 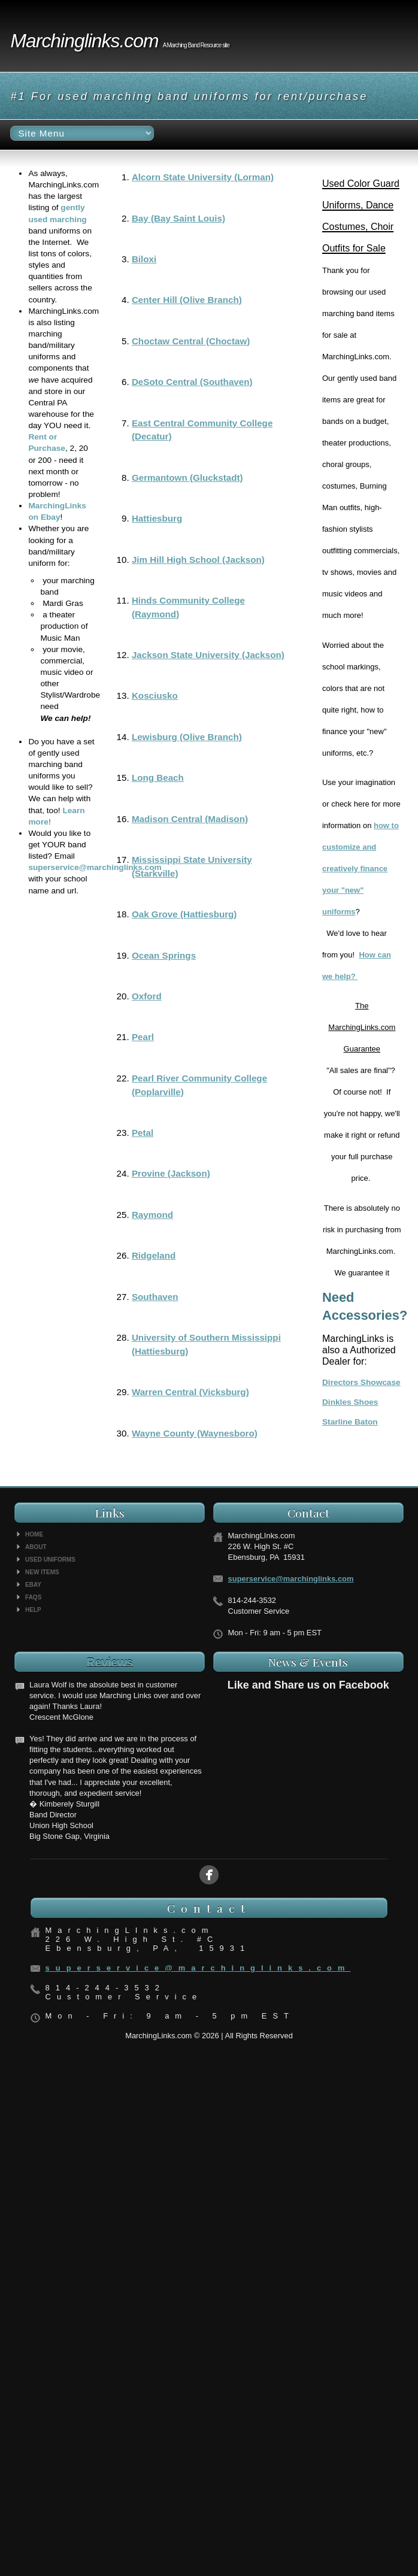 What do you see at coordinates (157, 518) in the screenshot?
I see `Hattiesburg` at bounding box center [157, 518].